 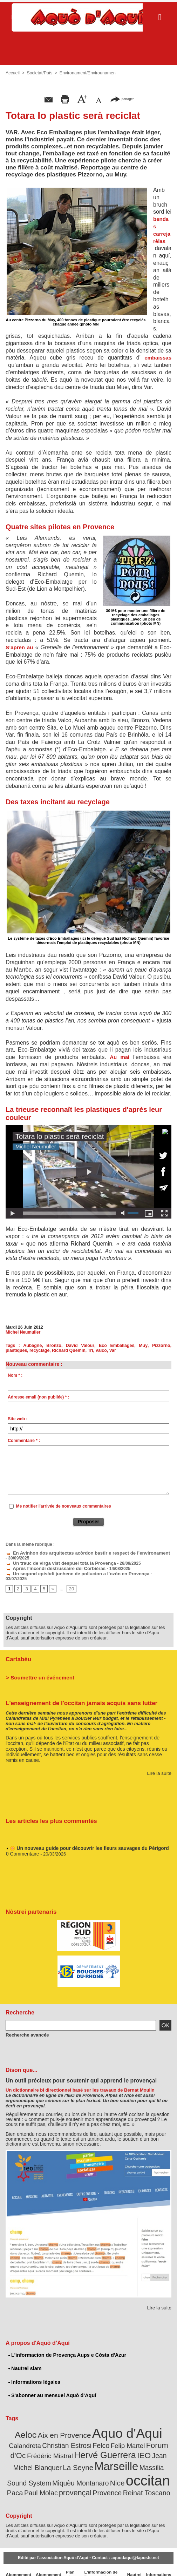 What do you see at coordinates (85, 73) in the screenshot?
I see `Environament/Envirounamen` at bounding box center [85, 73].